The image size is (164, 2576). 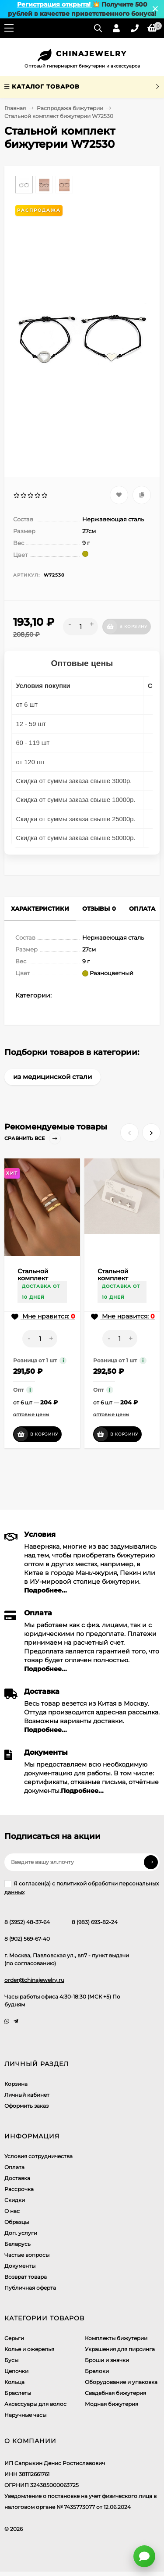 What do you see at coordinates (17, 2178) in the screenshot?
I see `Доставка` at bounding box center [17, 2178].